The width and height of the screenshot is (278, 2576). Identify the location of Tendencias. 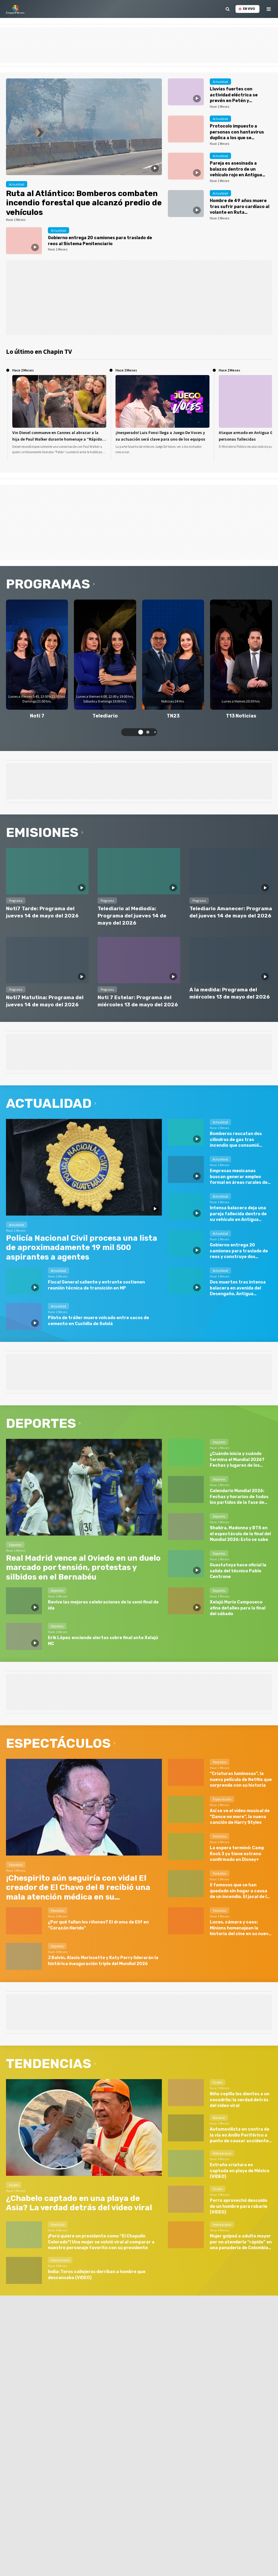
(48, 2063).